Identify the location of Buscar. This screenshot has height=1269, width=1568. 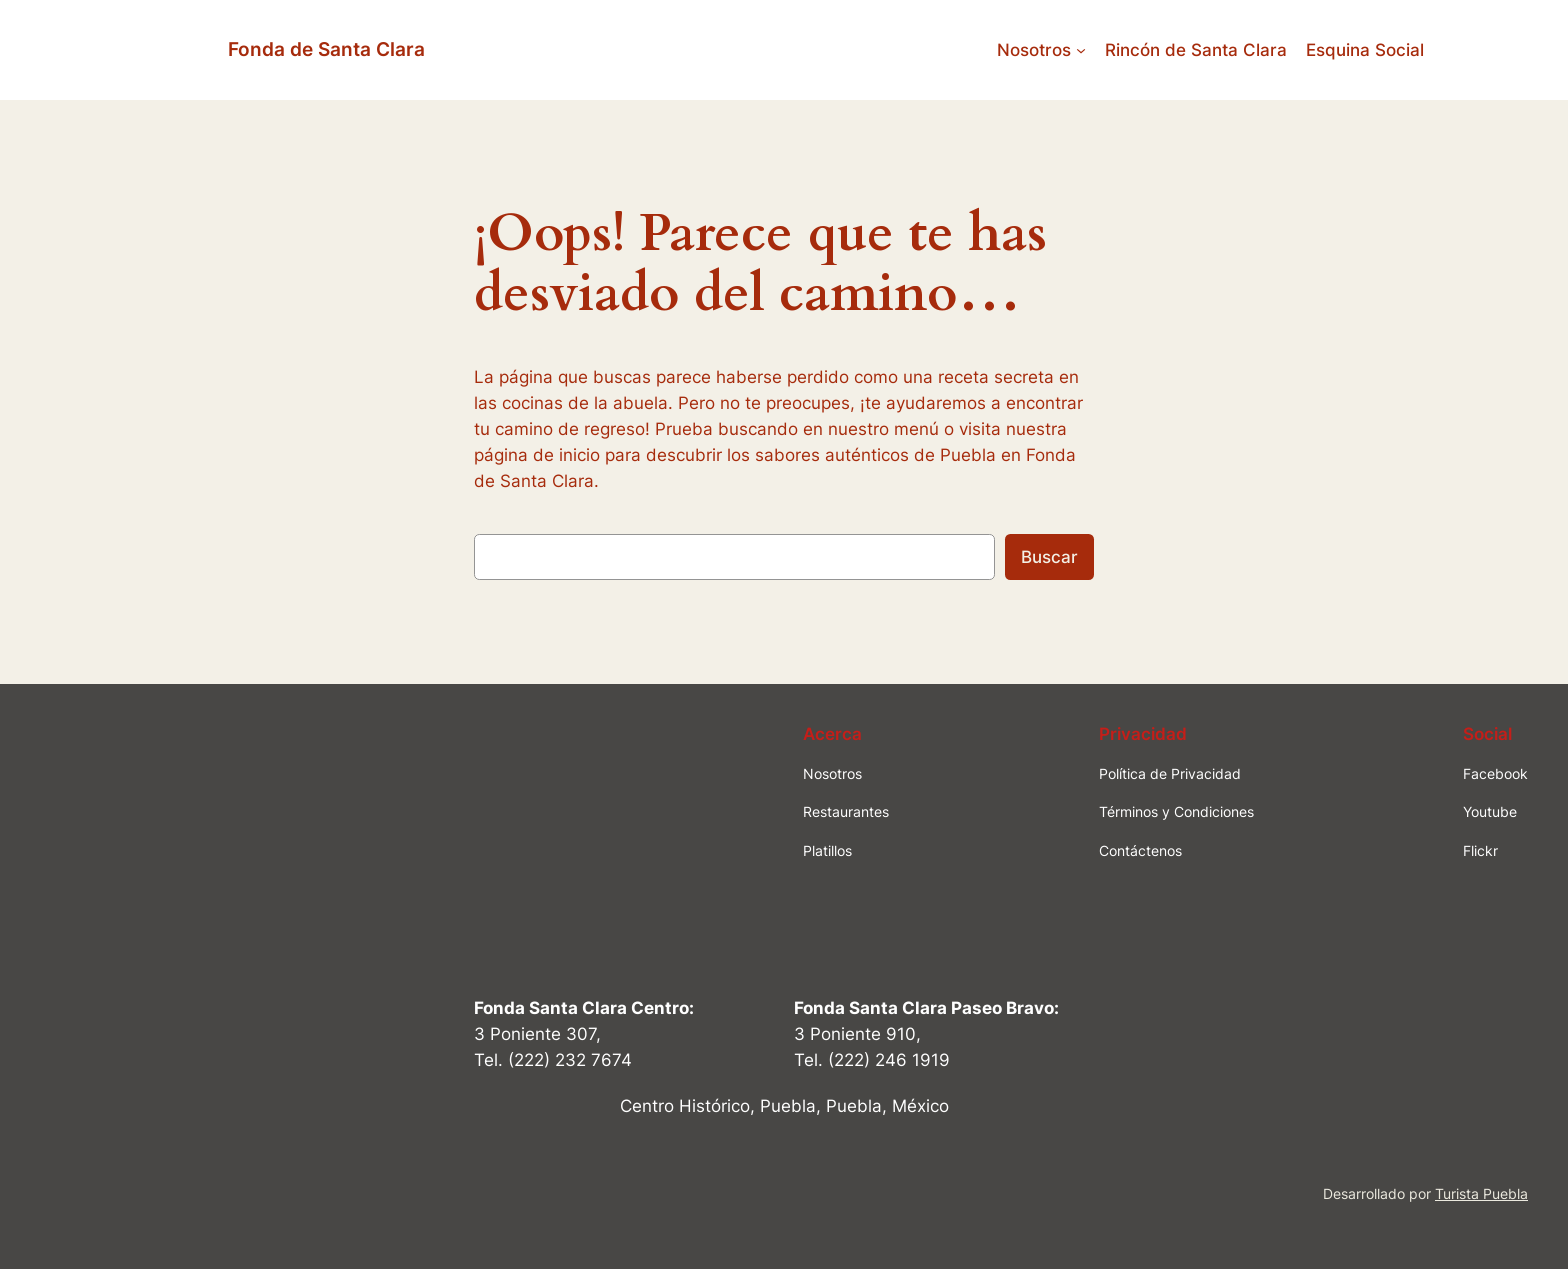
(1049, 557).